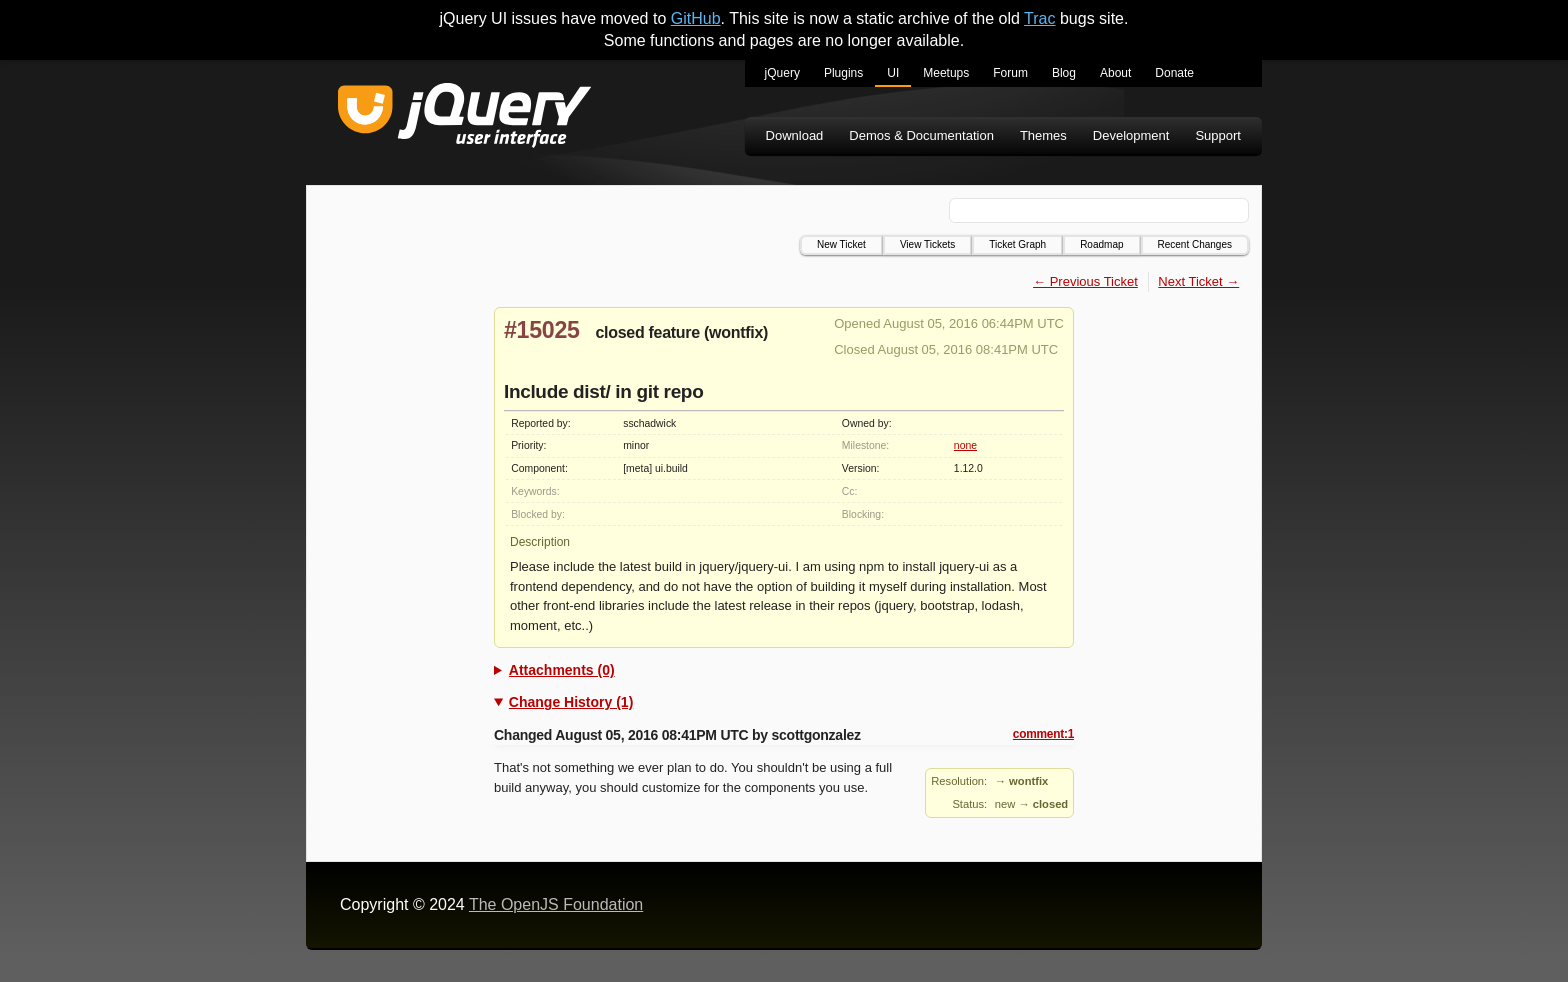 The height and width of the screenshot is (982, 1568). Describe the element at coordinates (562, 670) in the screenshot. I see `Attachments (0)` at that location.